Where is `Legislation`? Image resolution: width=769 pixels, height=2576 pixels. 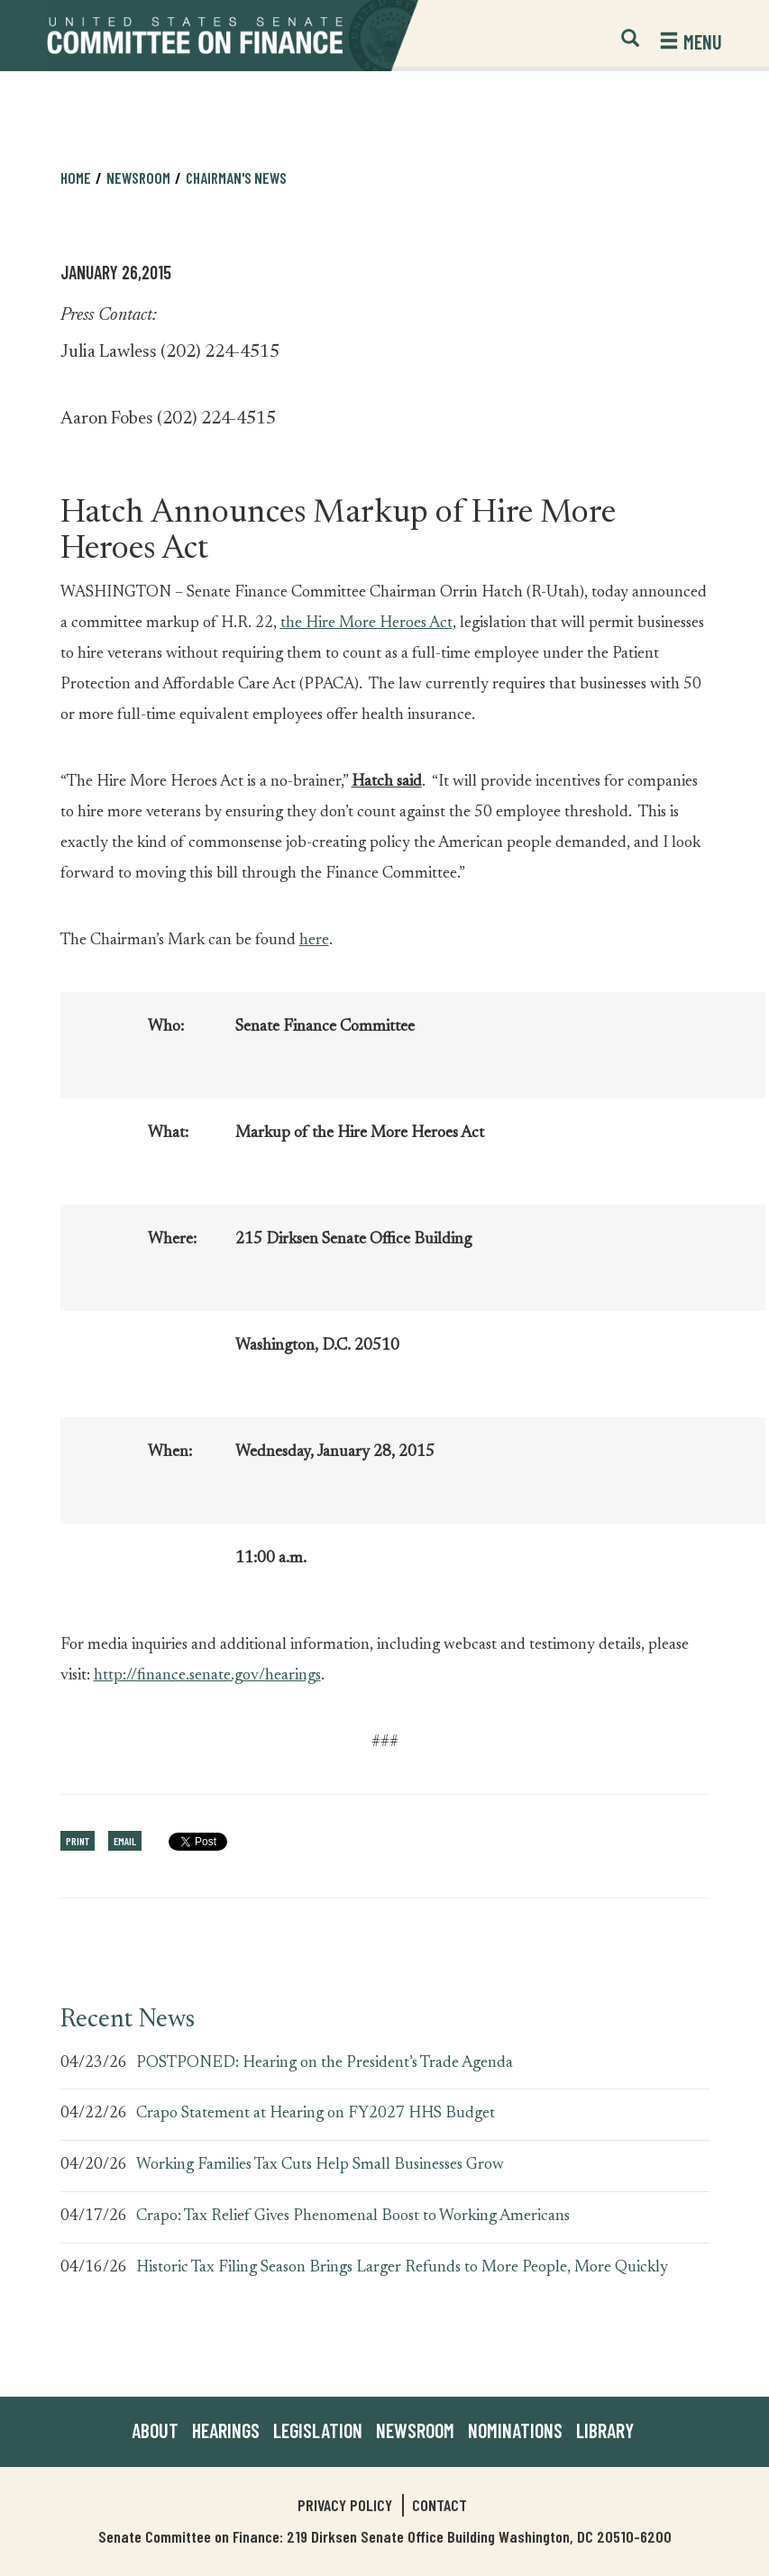 Legislation is located at coordinates (317, 2430).